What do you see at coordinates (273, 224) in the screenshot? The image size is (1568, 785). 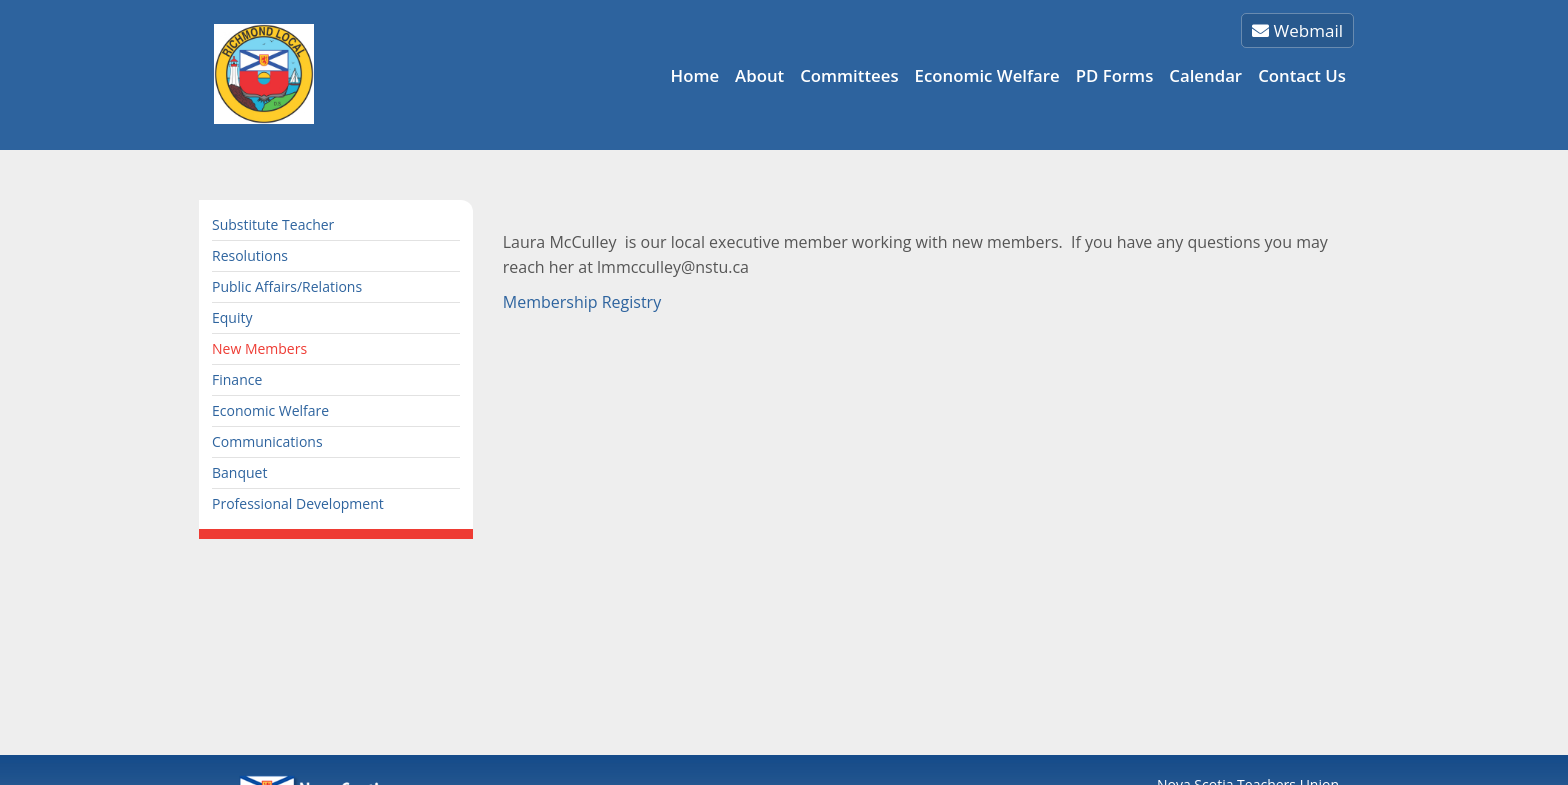 I see `Substitute Teacher` at bounding box center [273, 224].